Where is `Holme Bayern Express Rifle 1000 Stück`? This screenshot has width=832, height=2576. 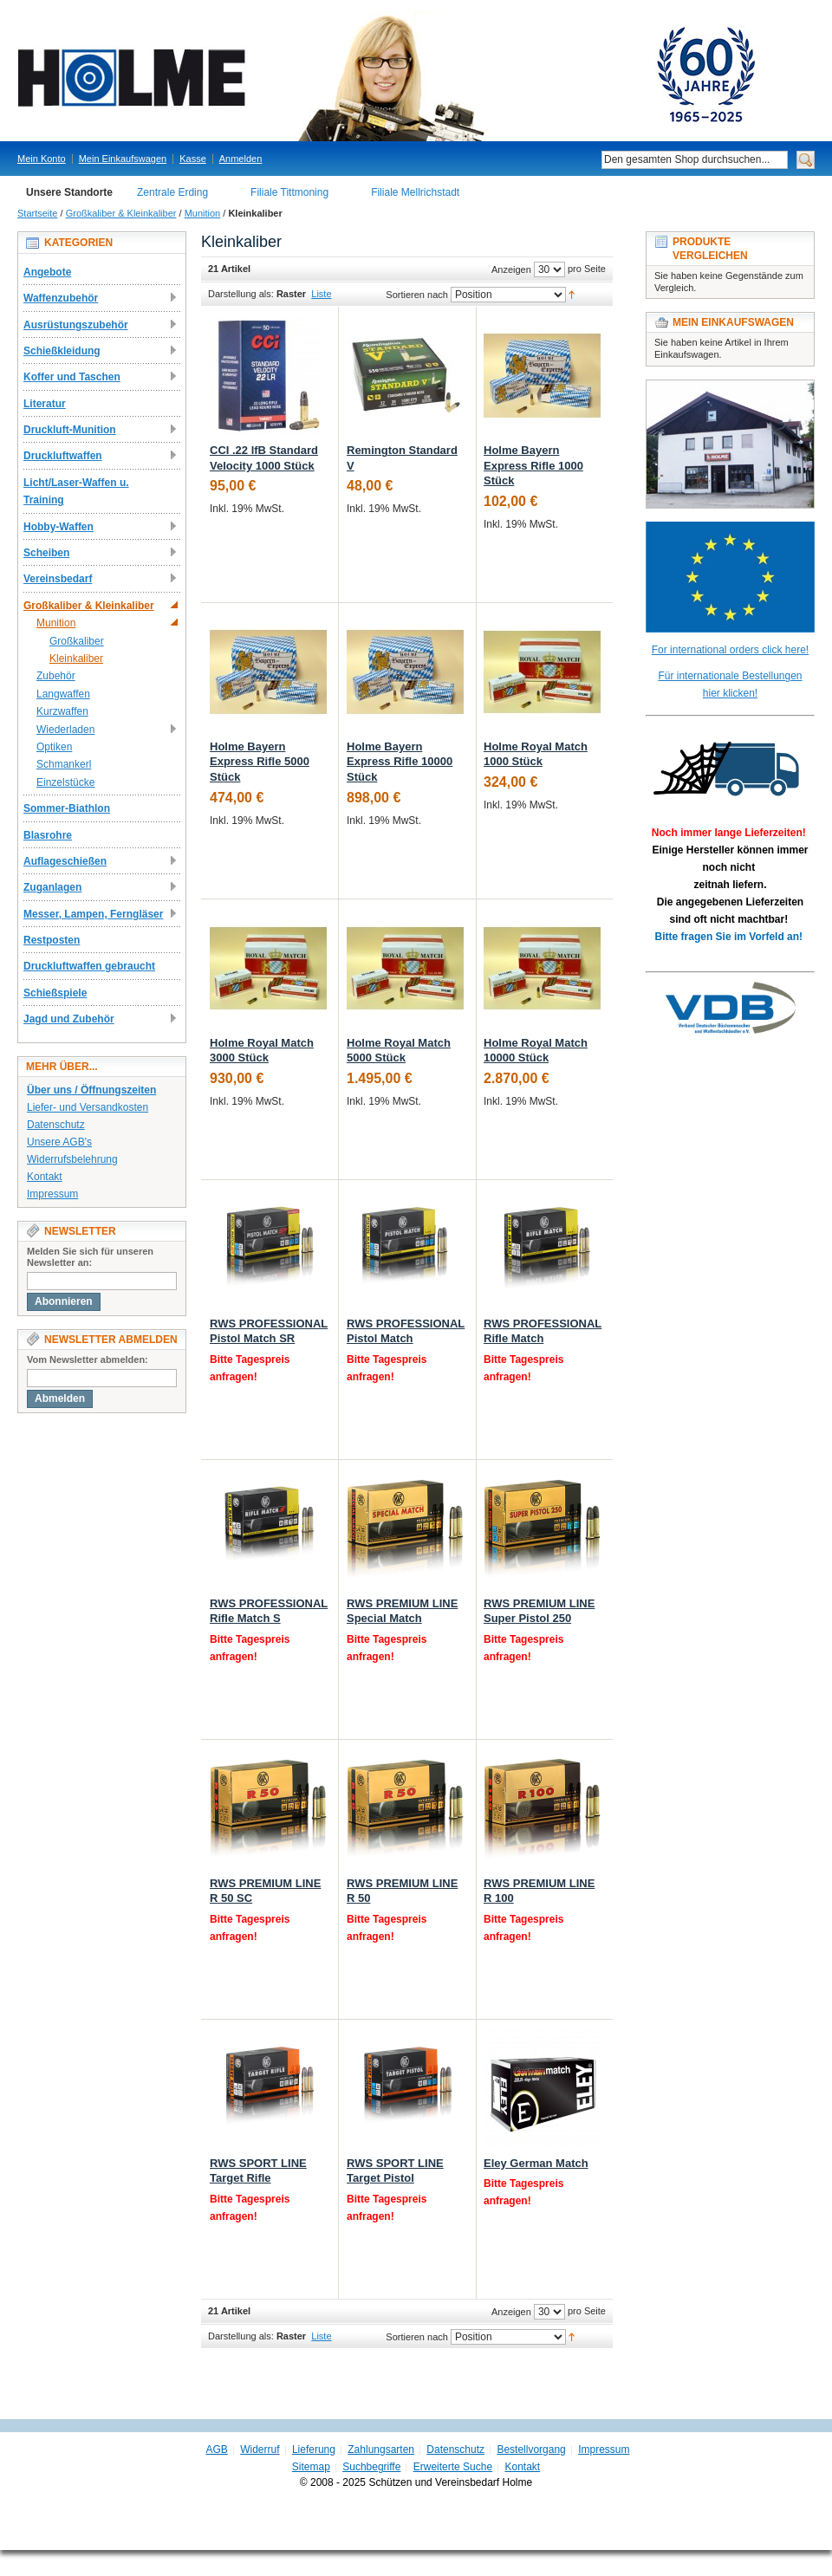
Holme Bayern Express Rifle 1000 Stück is located at coordinates (533, 465).